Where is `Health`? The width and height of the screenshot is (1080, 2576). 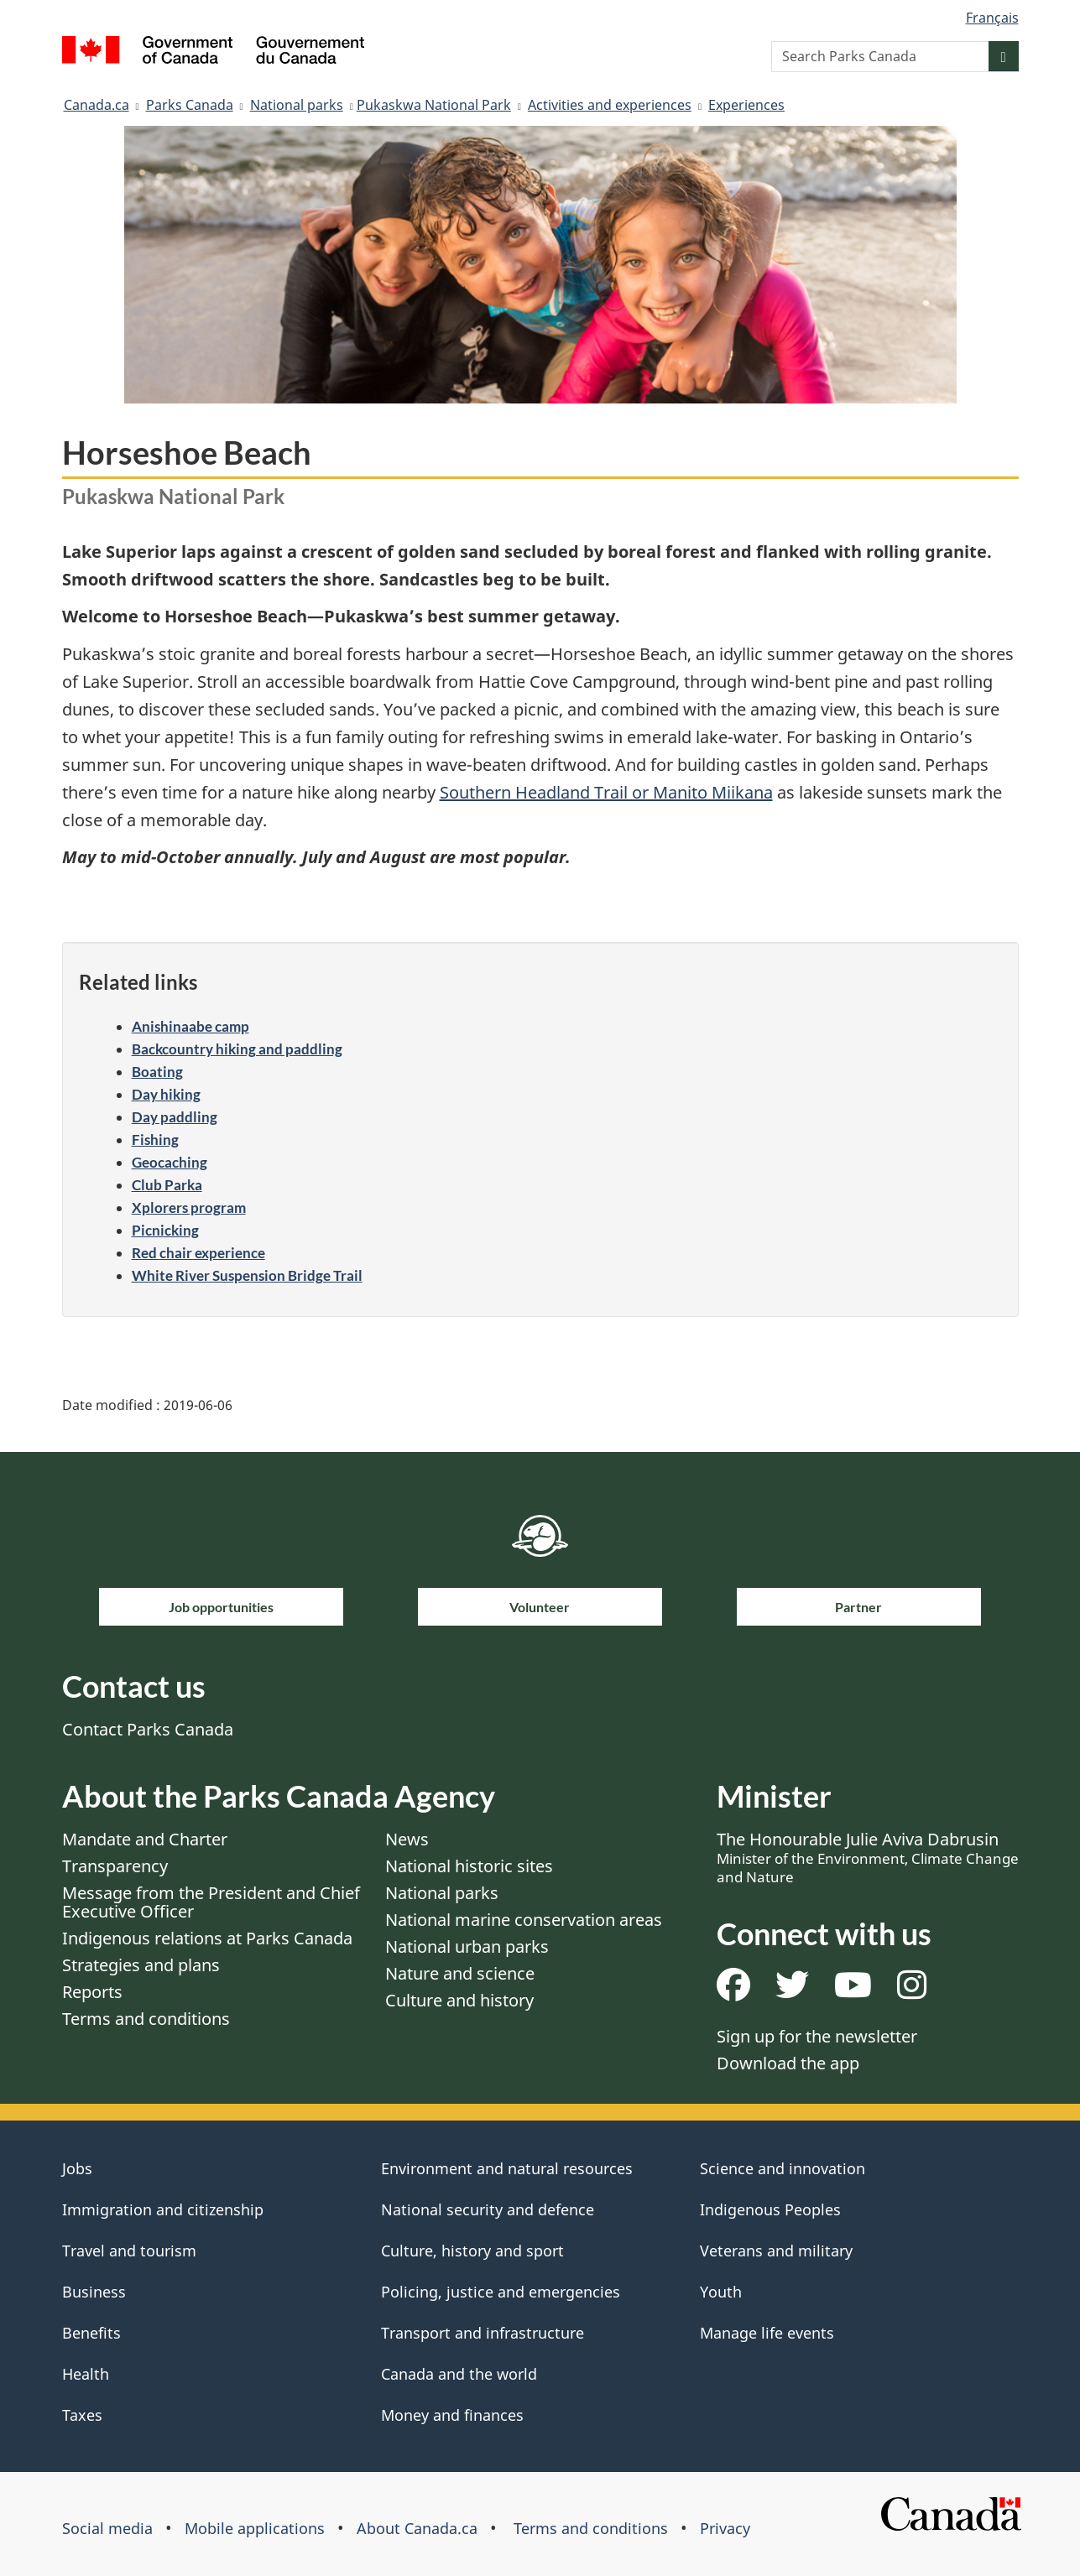 Health is located at coordinates (85, 2374).